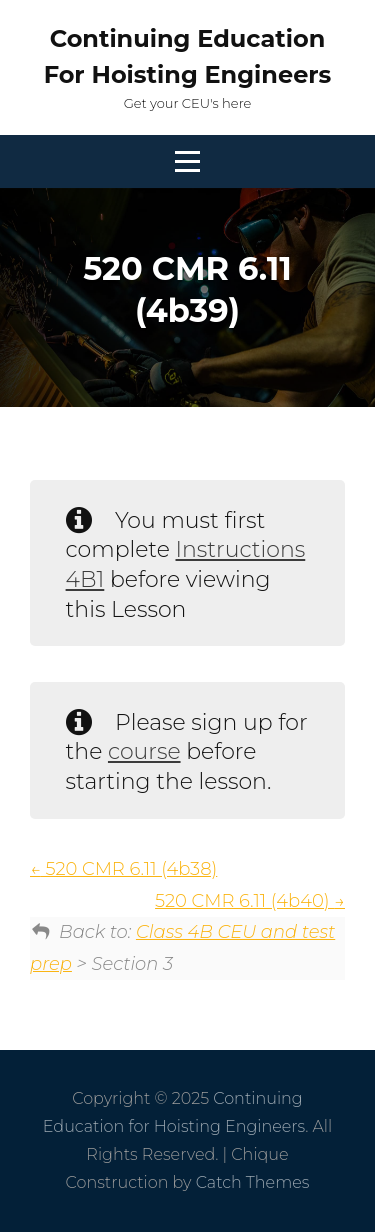  What do you see at coordinates (250, 901) in the screenshot?
I see `520 CMR 6.11 (4b40)` at bounding box center [250, 901].